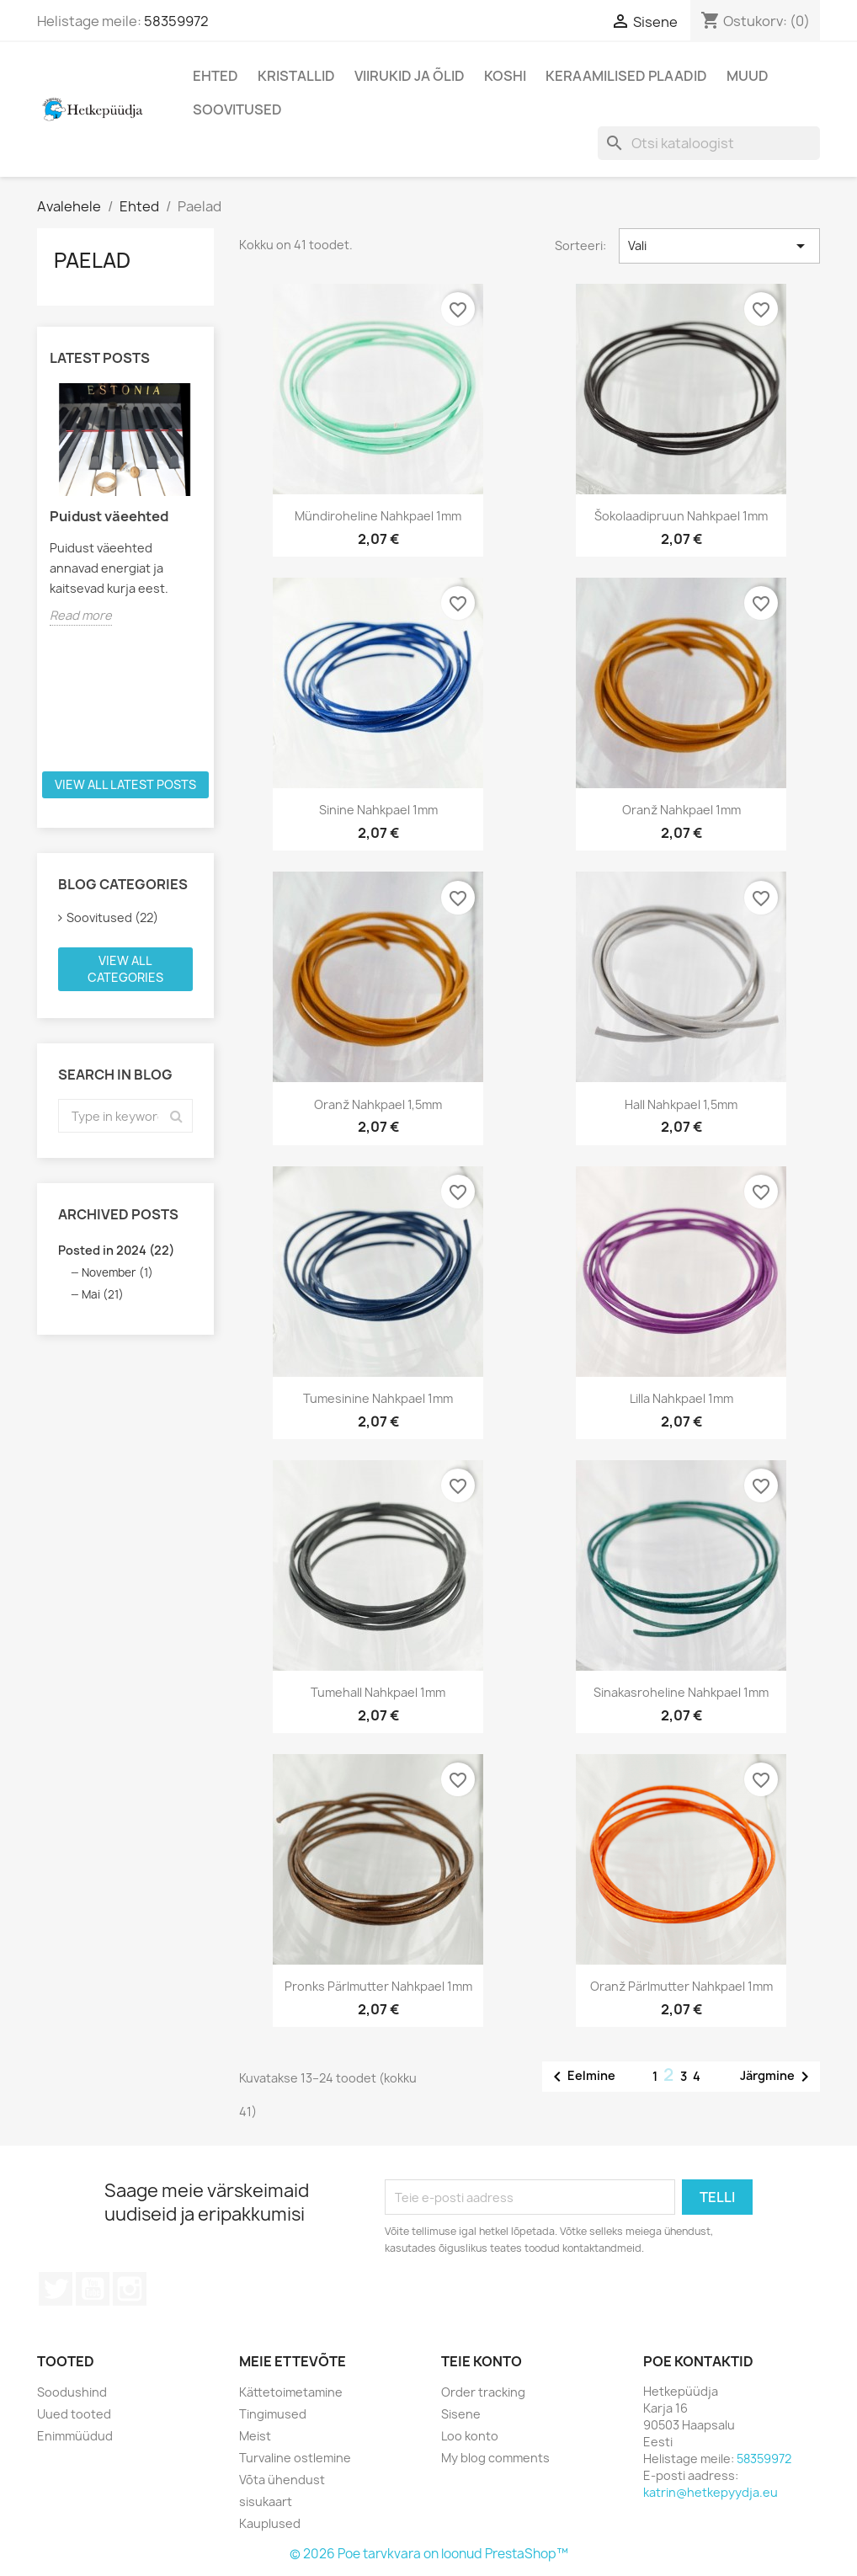  I want to click on Tumesinine nahkpael 1mm, so click(378, 1398).